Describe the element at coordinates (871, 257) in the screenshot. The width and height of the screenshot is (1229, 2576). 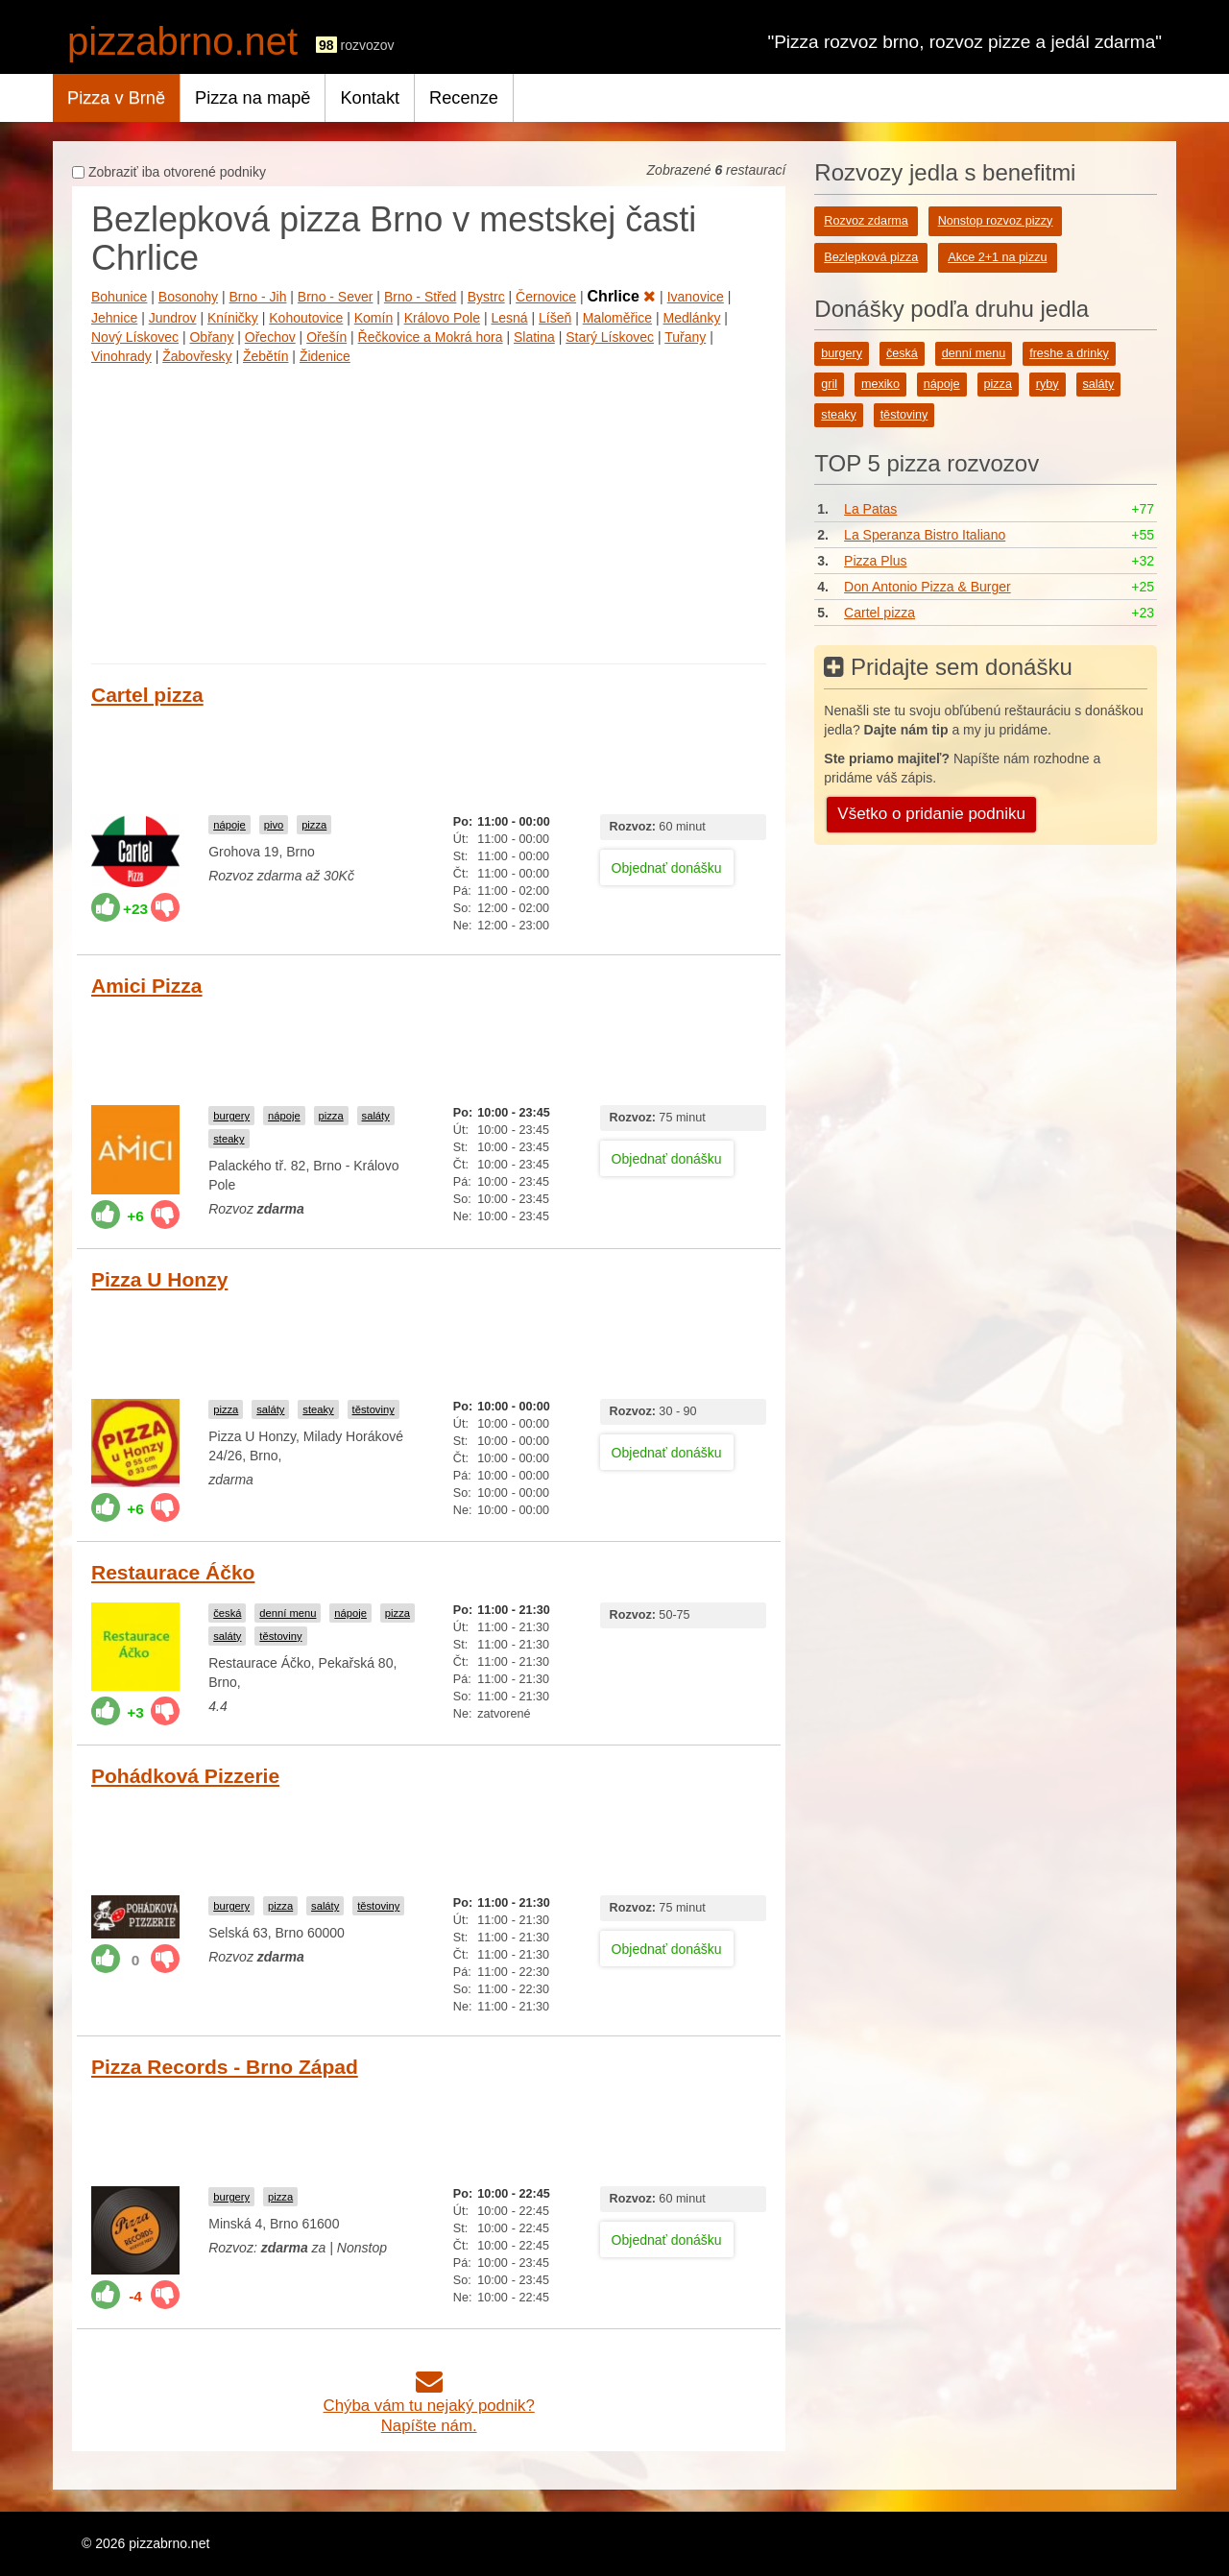
I see `Bezlepková pizza` at that location.